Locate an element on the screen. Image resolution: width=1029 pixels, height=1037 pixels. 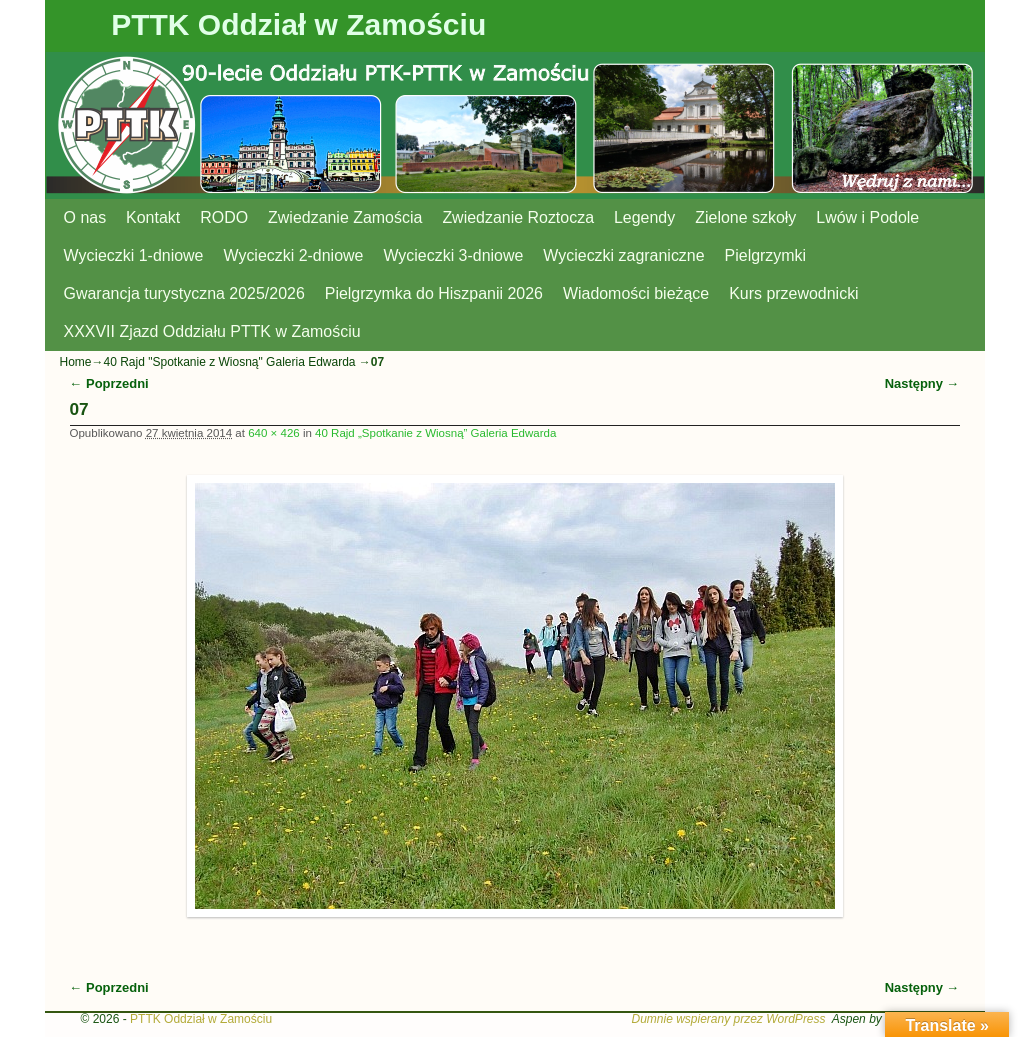
Pielgrzymka do Hiszpanii 2026 is located at coordinates (434, 293).